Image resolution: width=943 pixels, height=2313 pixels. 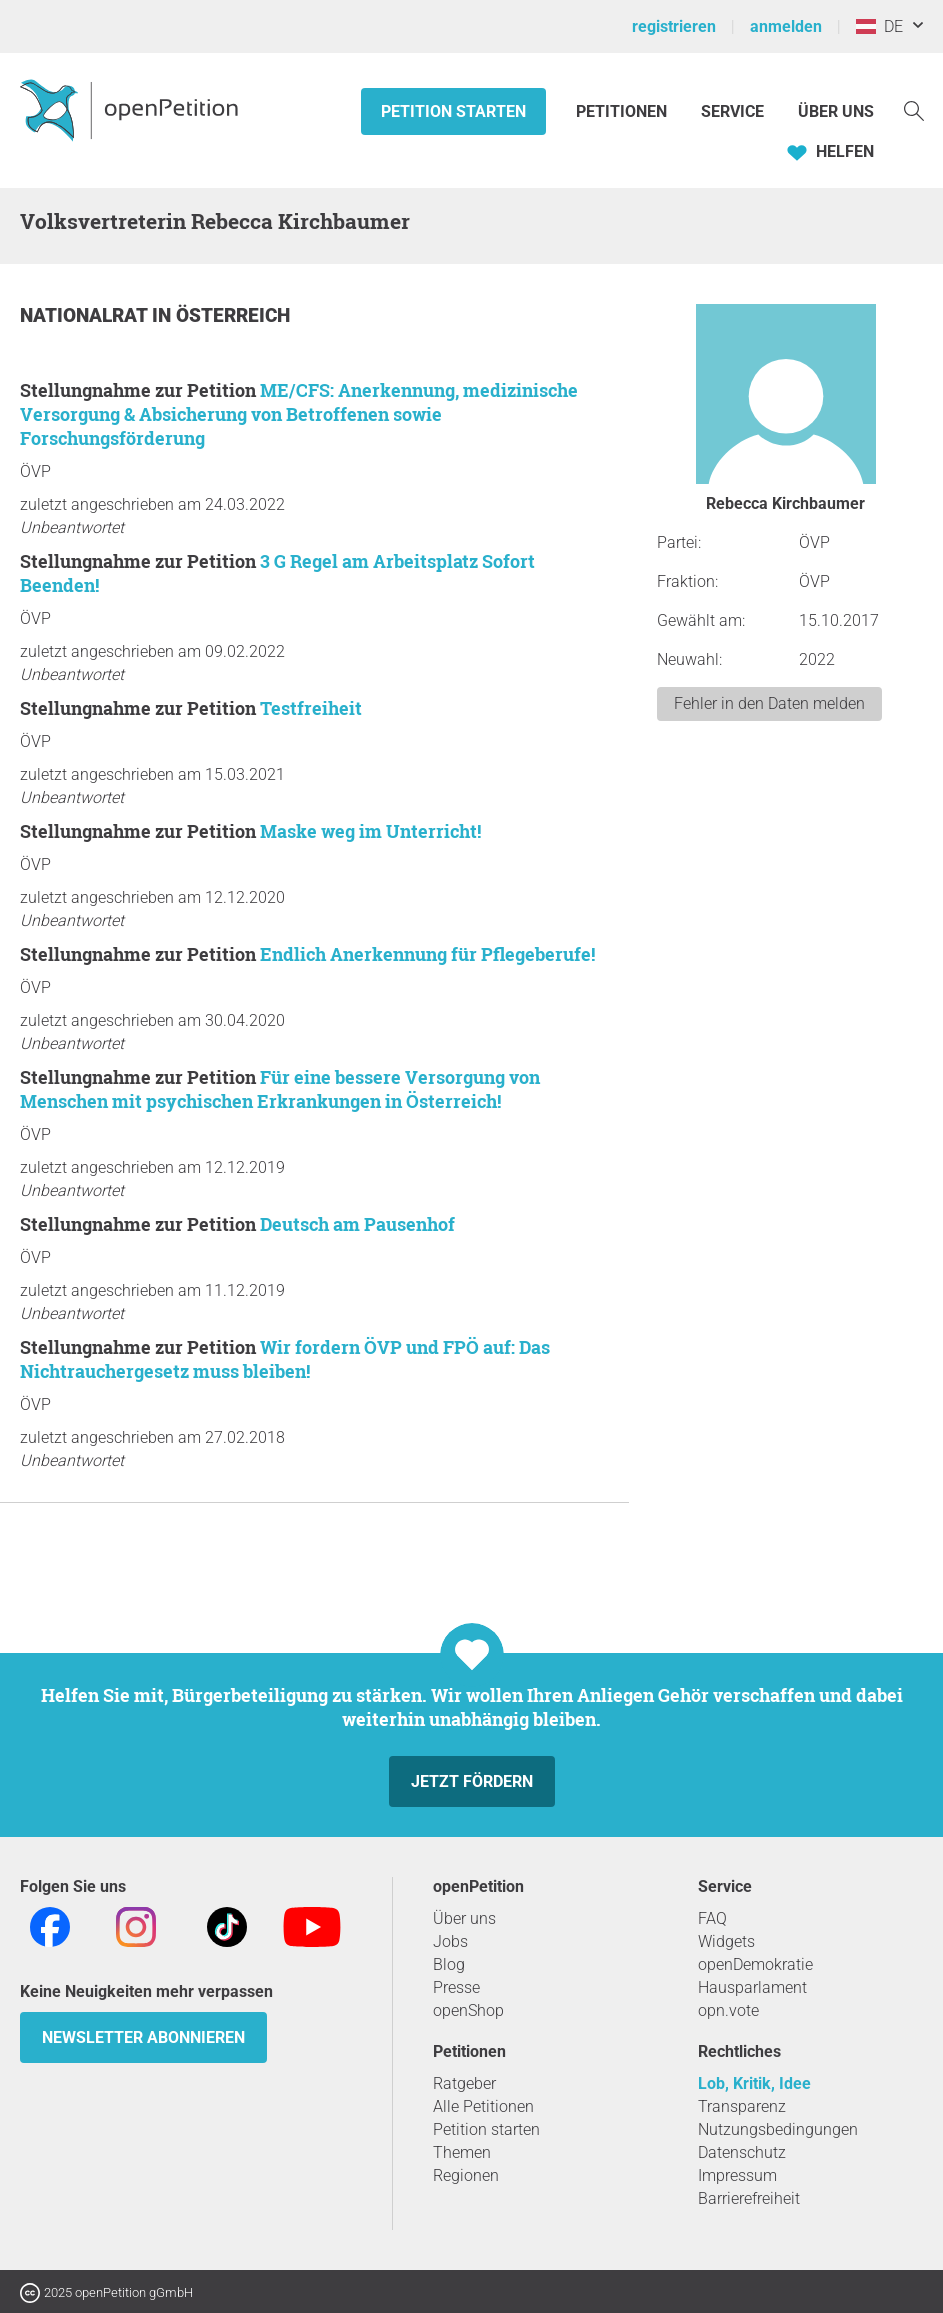 I want to click on openShop, so click(x=468, y=2010).